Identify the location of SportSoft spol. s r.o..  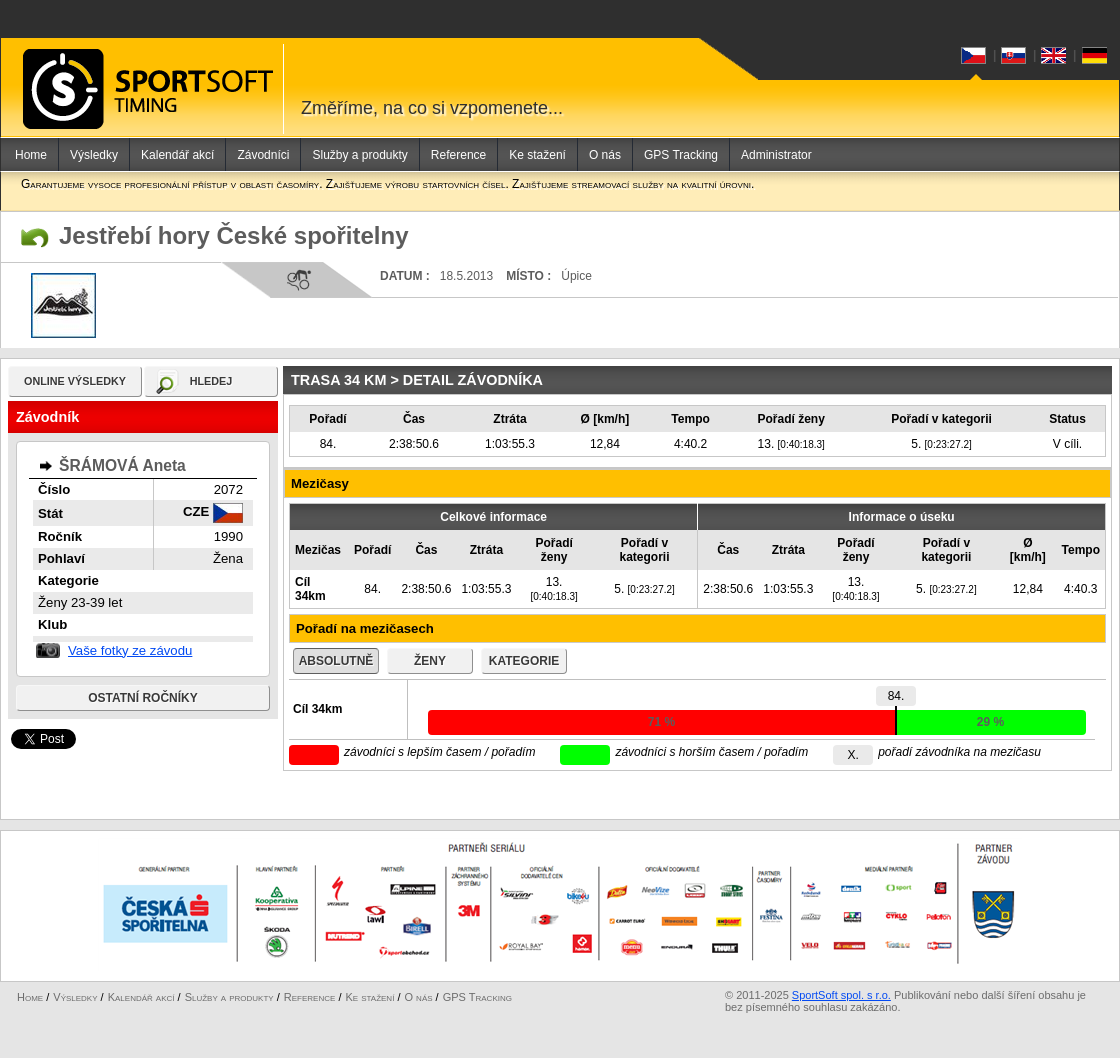
(841, 995).